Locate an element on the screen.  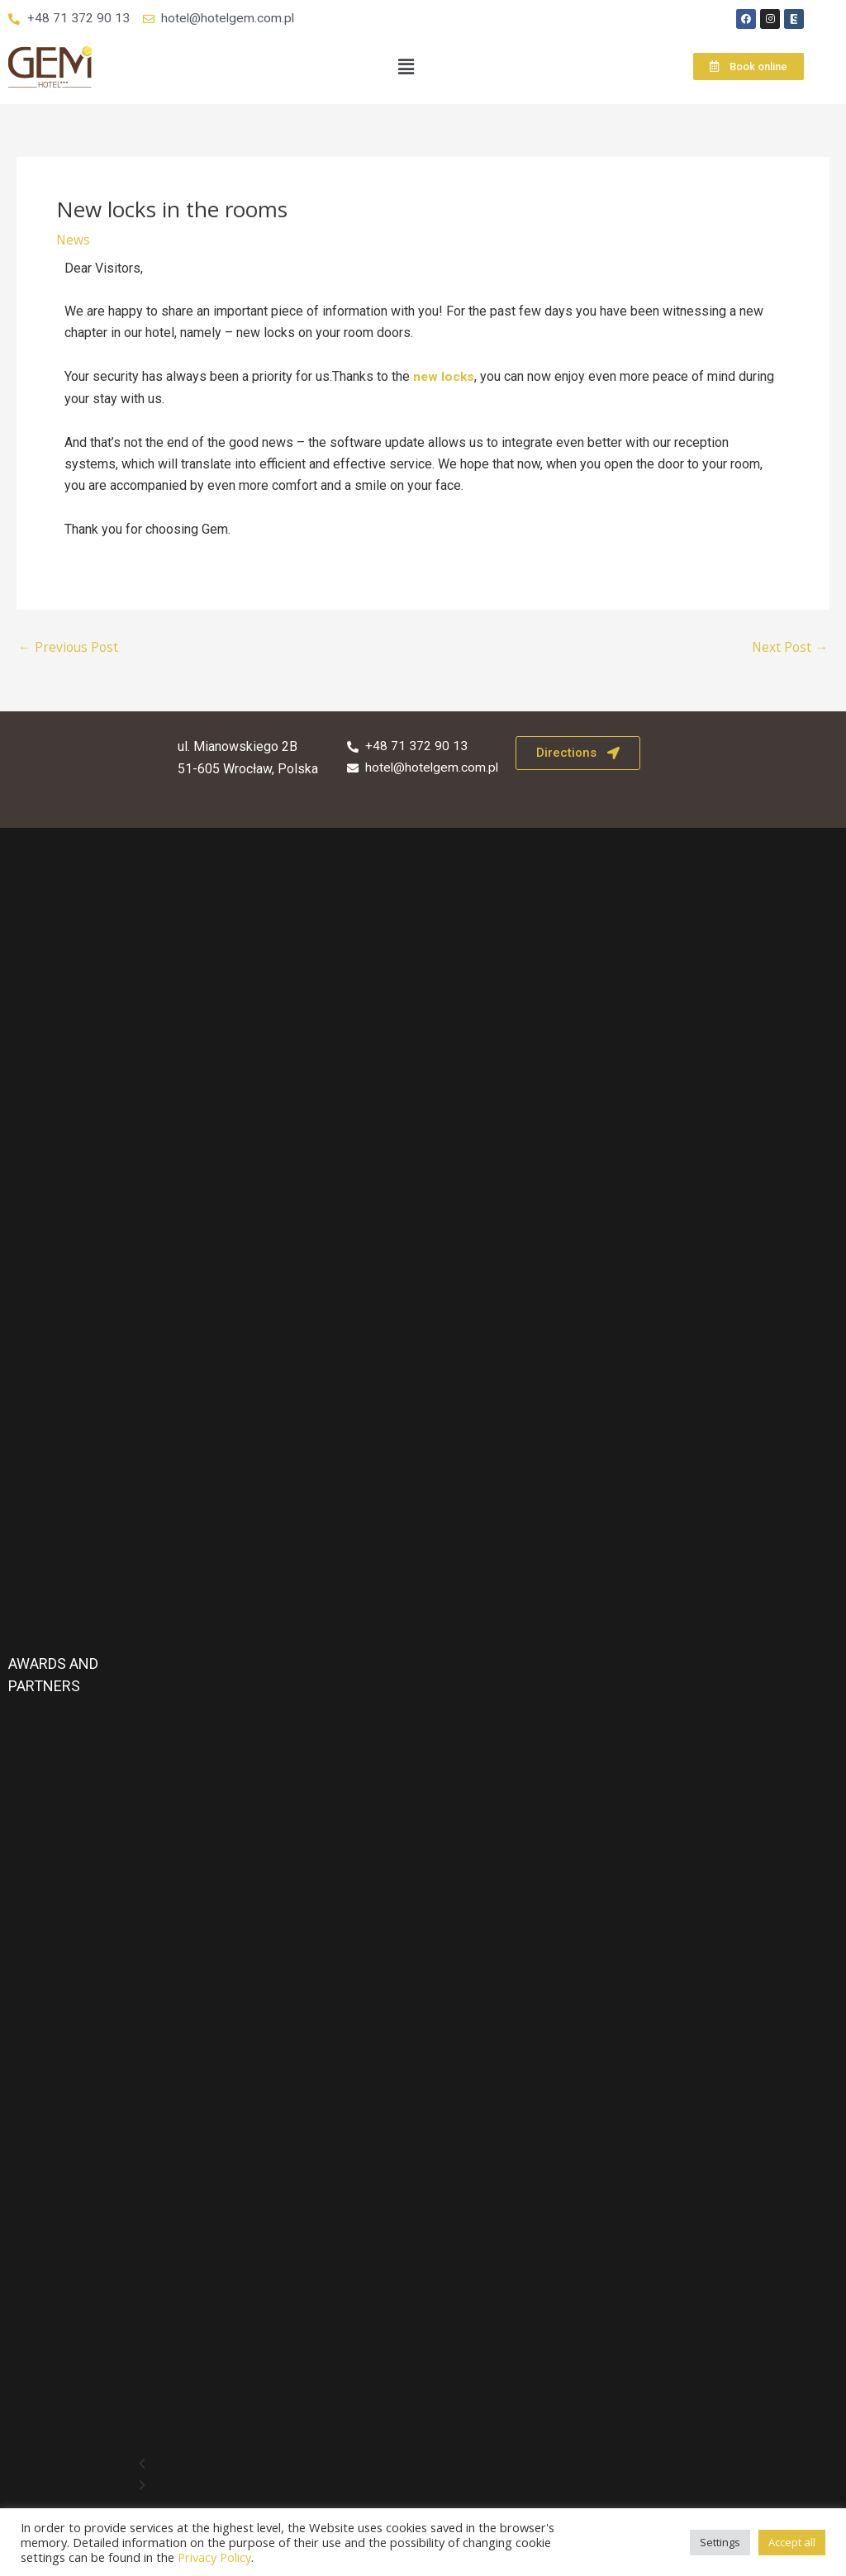
Accept all [button] is located at coordinates (791, 2542).